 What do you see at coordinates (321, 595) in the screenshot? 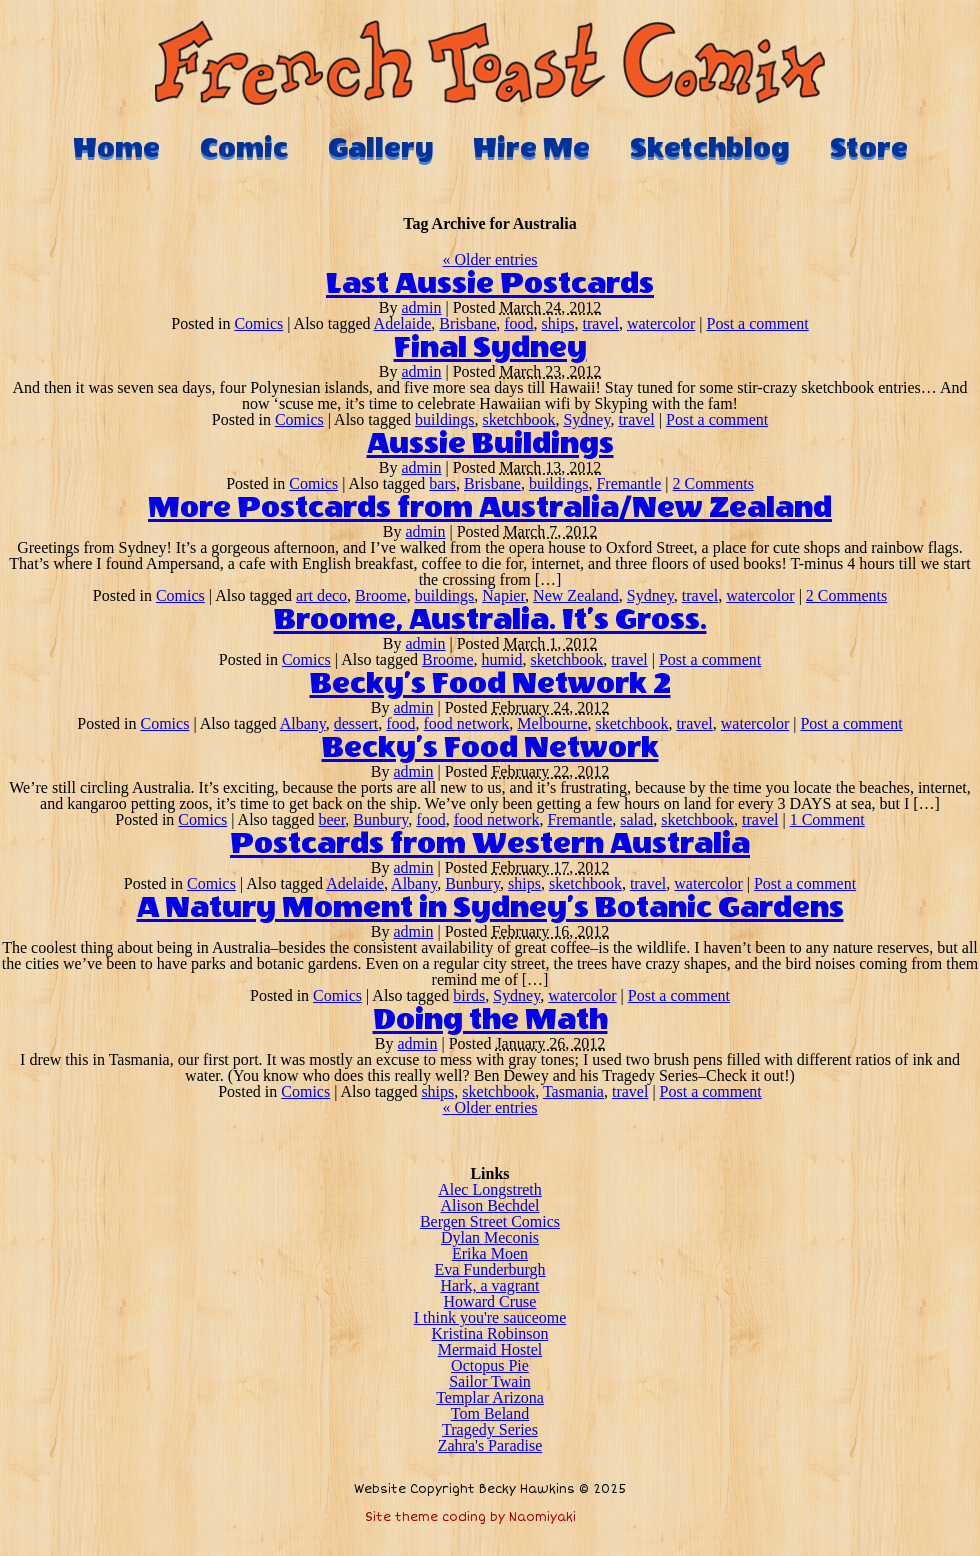
I see `art deco` at bounding box center [321, 595].